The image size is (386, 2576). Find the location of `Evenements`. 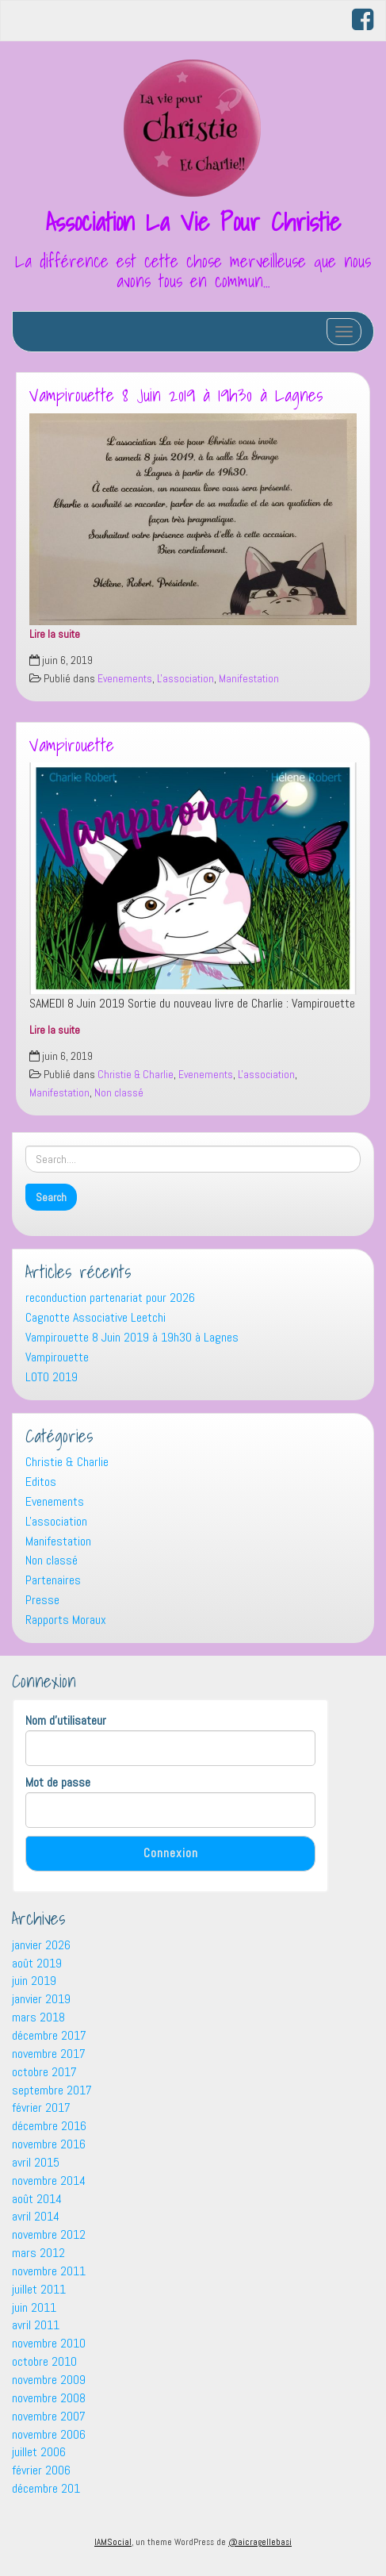

Evenements is located at coordinates (124, 678).